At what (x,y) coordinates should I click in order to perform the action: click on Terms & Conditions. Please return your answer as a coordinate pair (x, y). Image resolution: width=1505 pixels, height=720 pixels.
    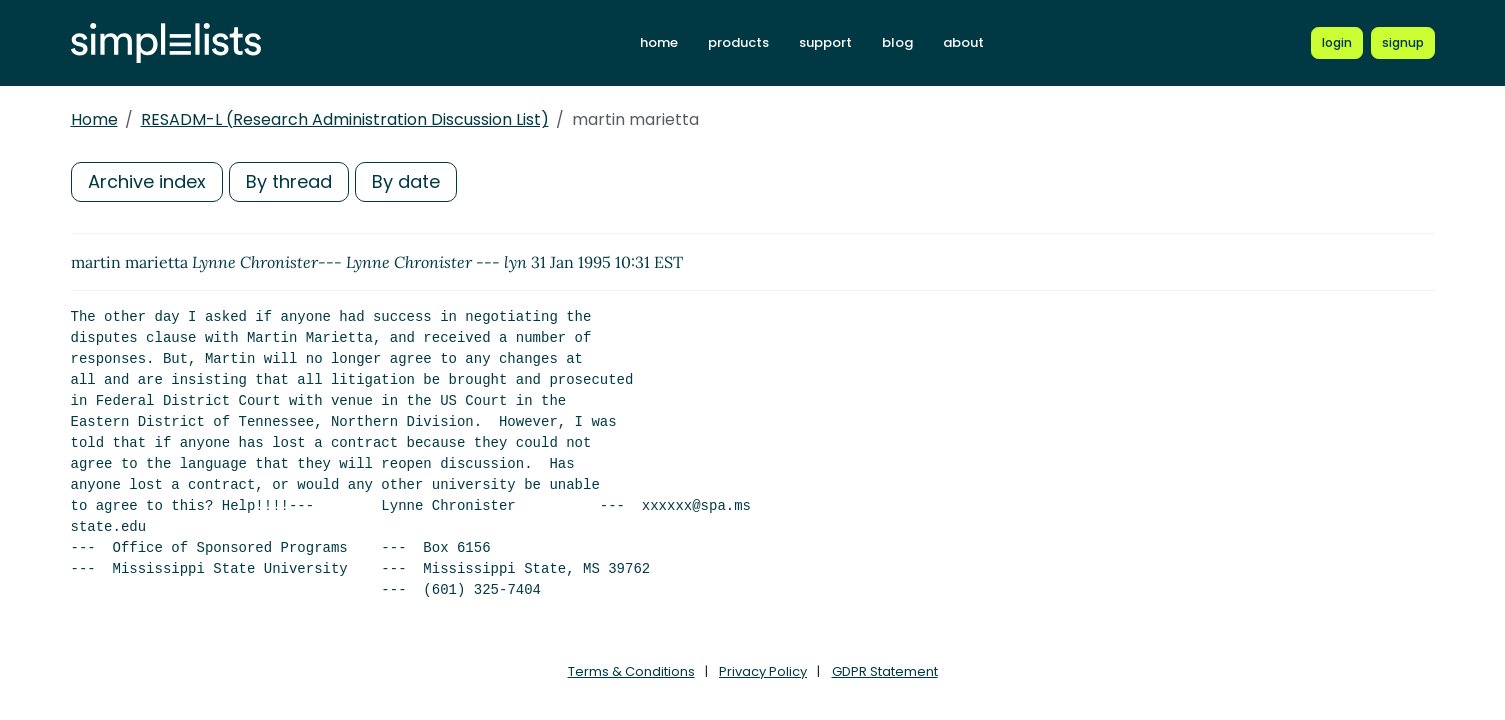
    Looking at the image, I should click on (631, 671).